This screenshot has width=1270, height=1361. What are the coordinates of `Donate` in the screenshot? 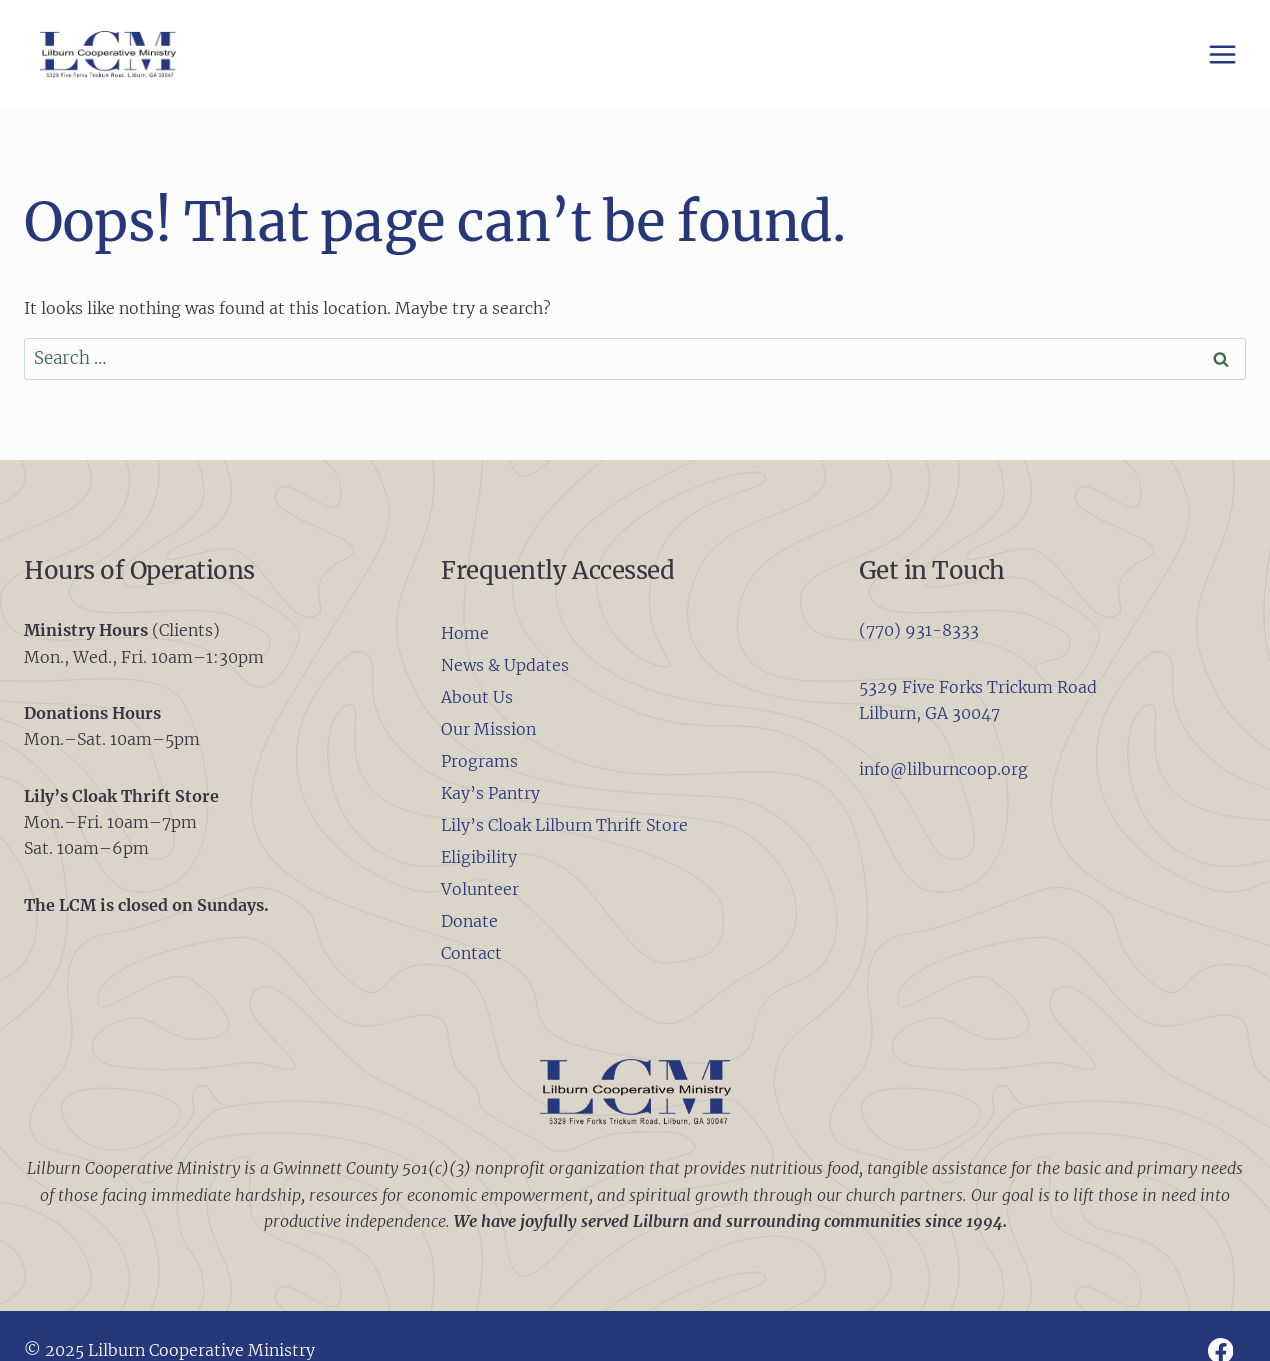 It's located at (469, 921).